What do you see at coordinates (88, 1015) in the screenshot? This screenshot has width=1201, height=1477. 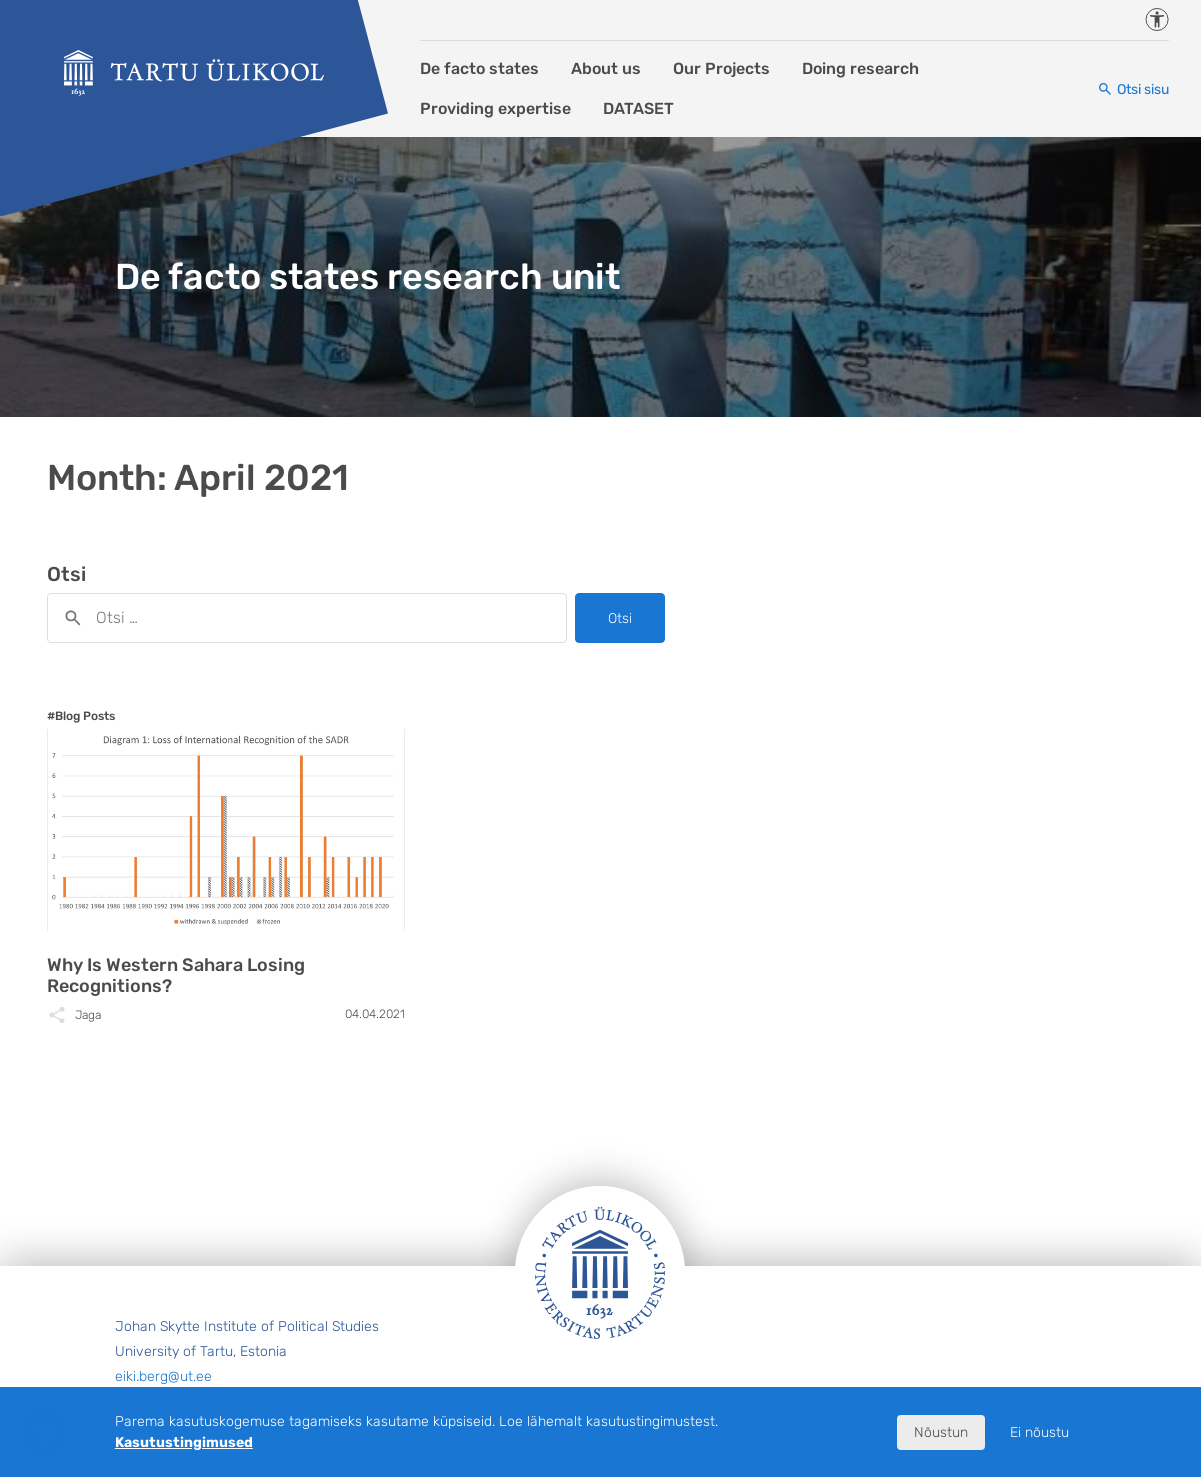 I see `Jaga` at bounding box center [88, 1015].